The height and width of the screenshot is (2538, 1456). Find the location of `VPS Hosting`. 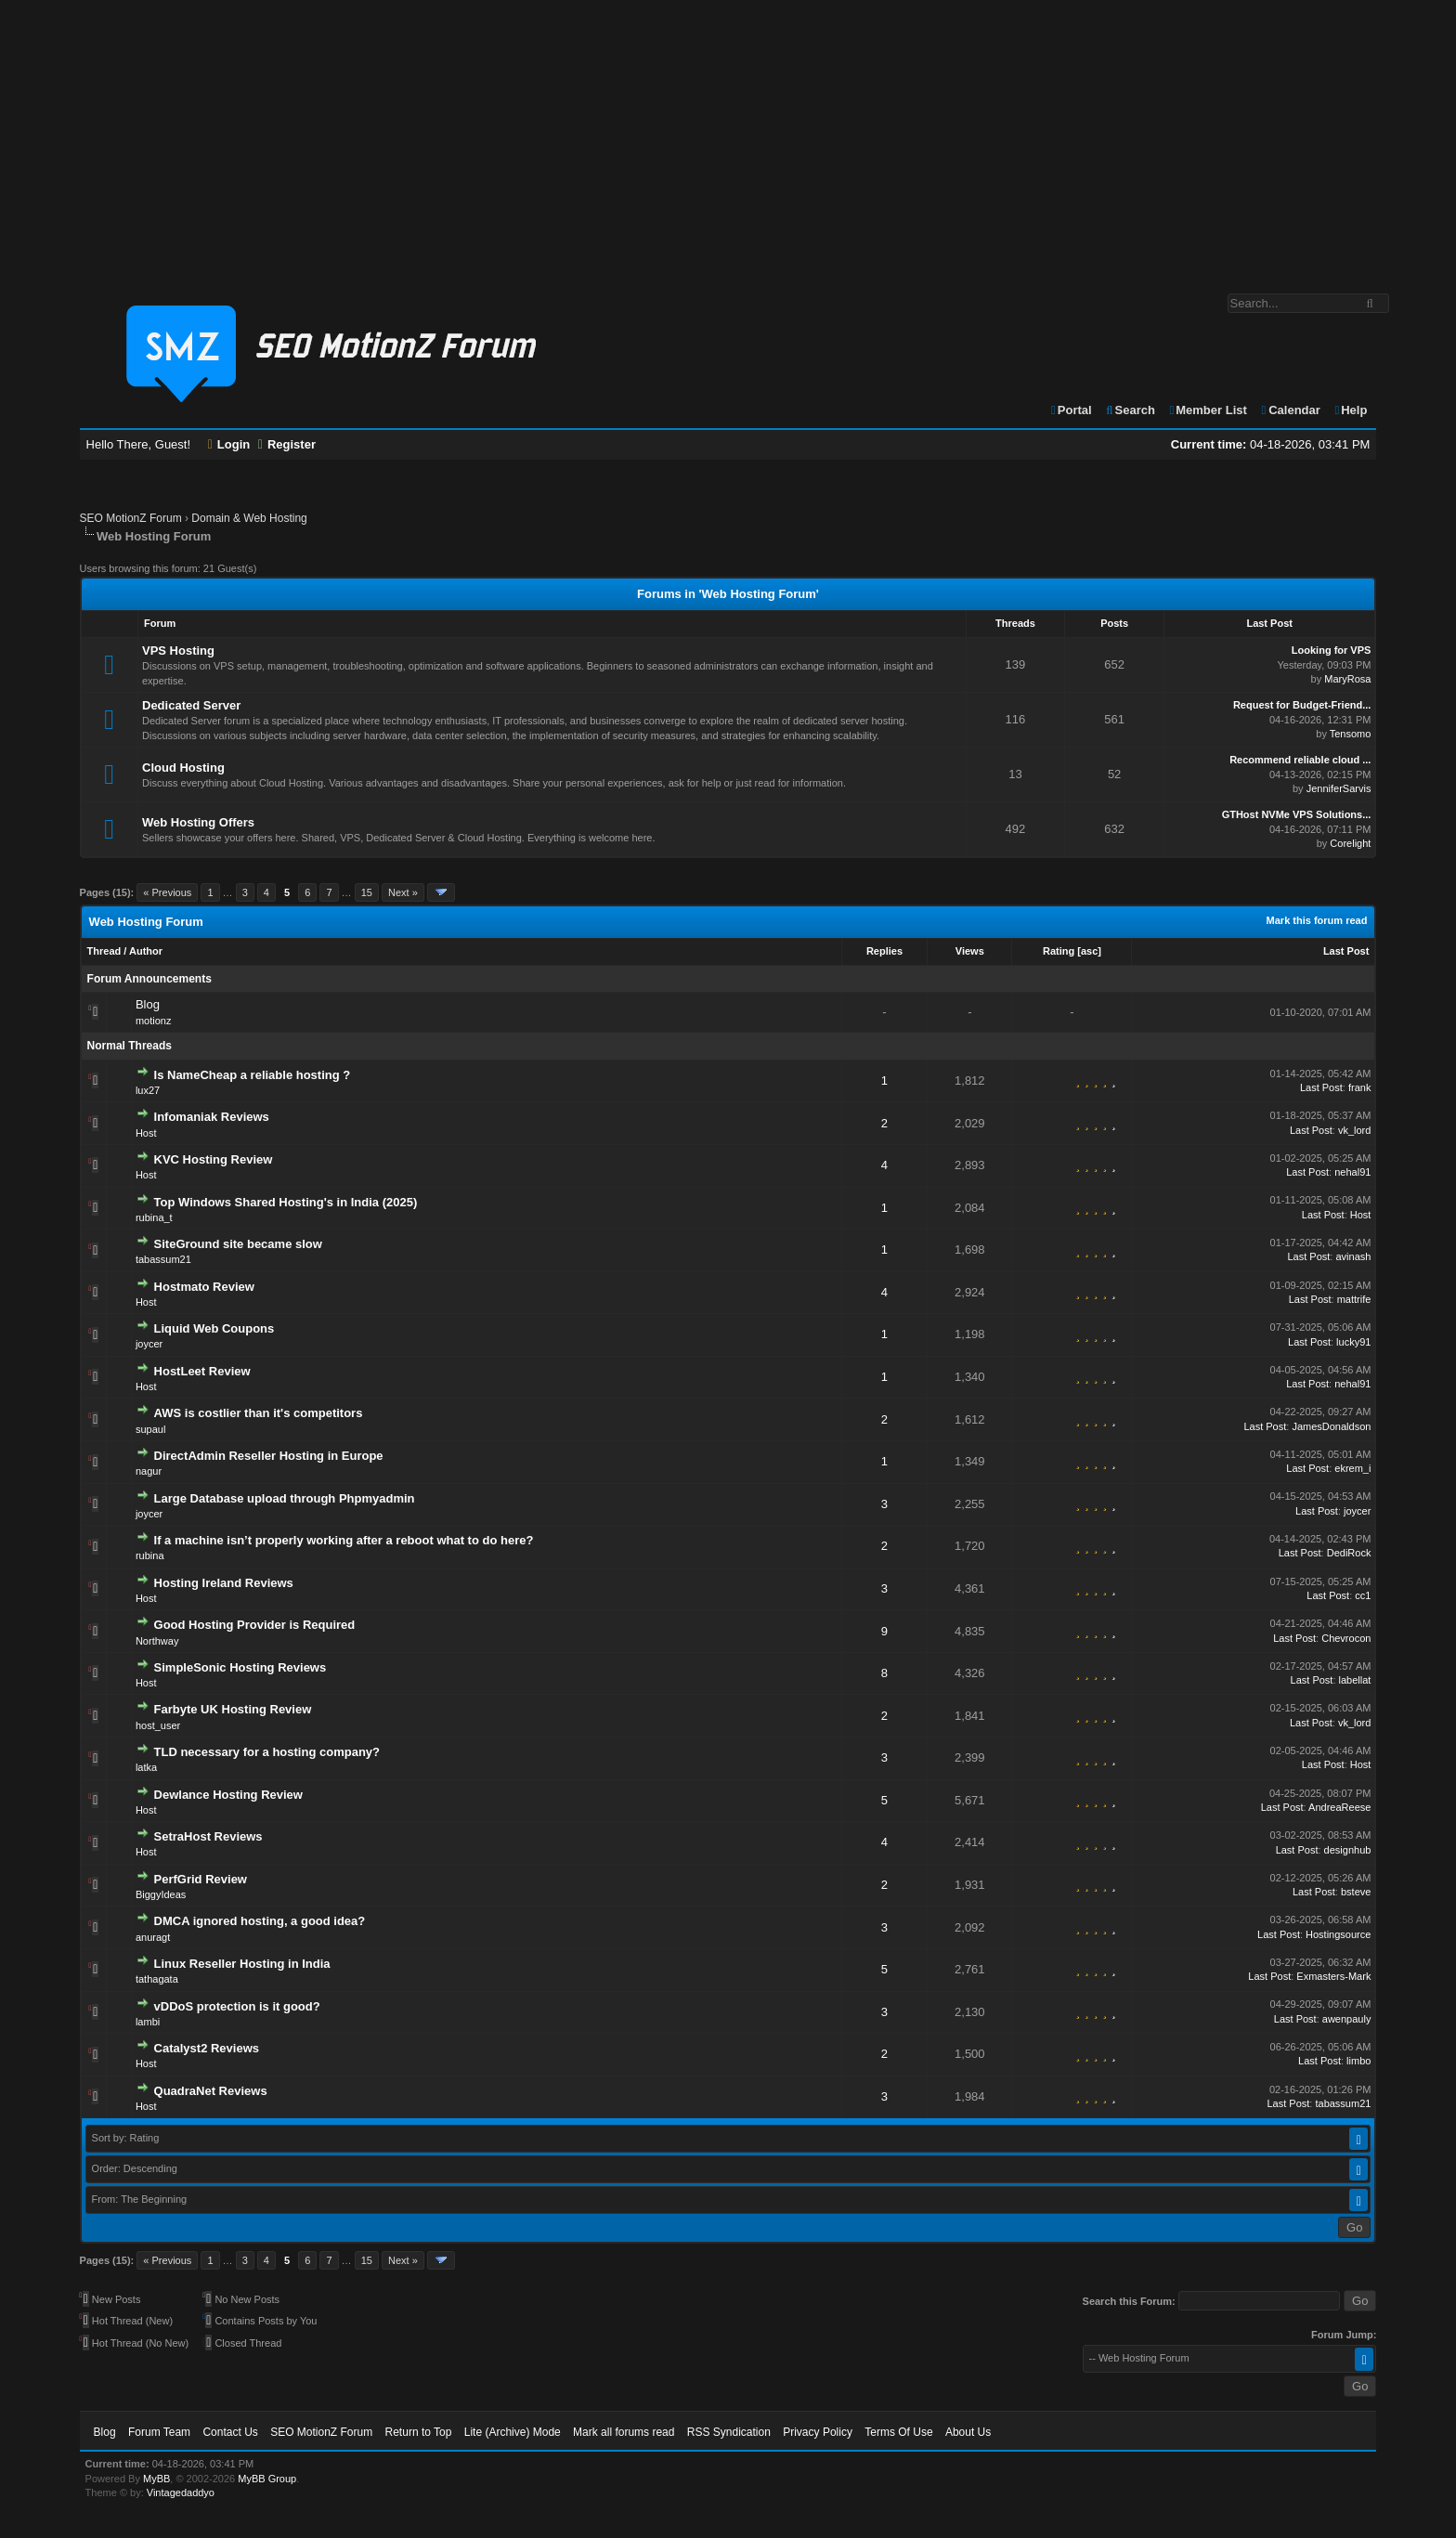

VPS Hosting is located at coordinates (178, 650).